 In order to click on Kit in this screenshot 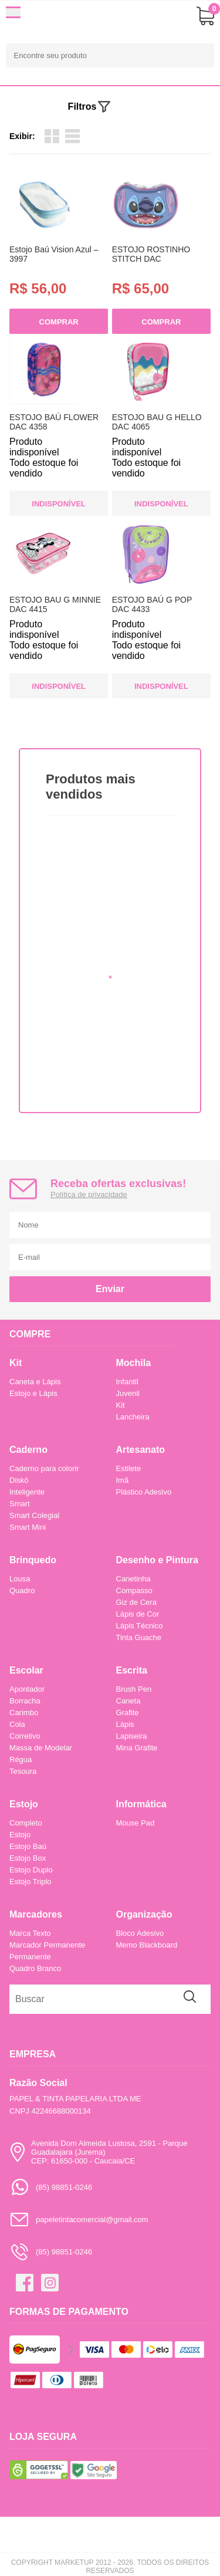, I will do `click(15, 1363)`.